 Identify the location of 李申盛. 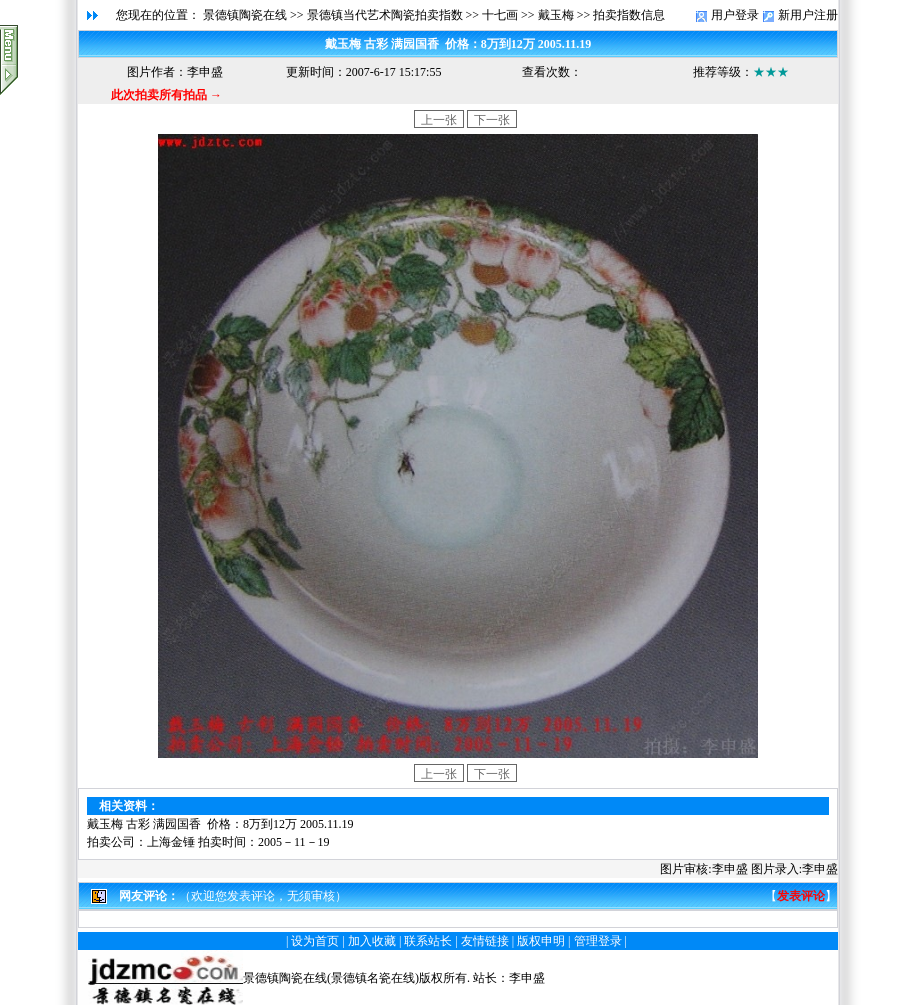
(527, 978).